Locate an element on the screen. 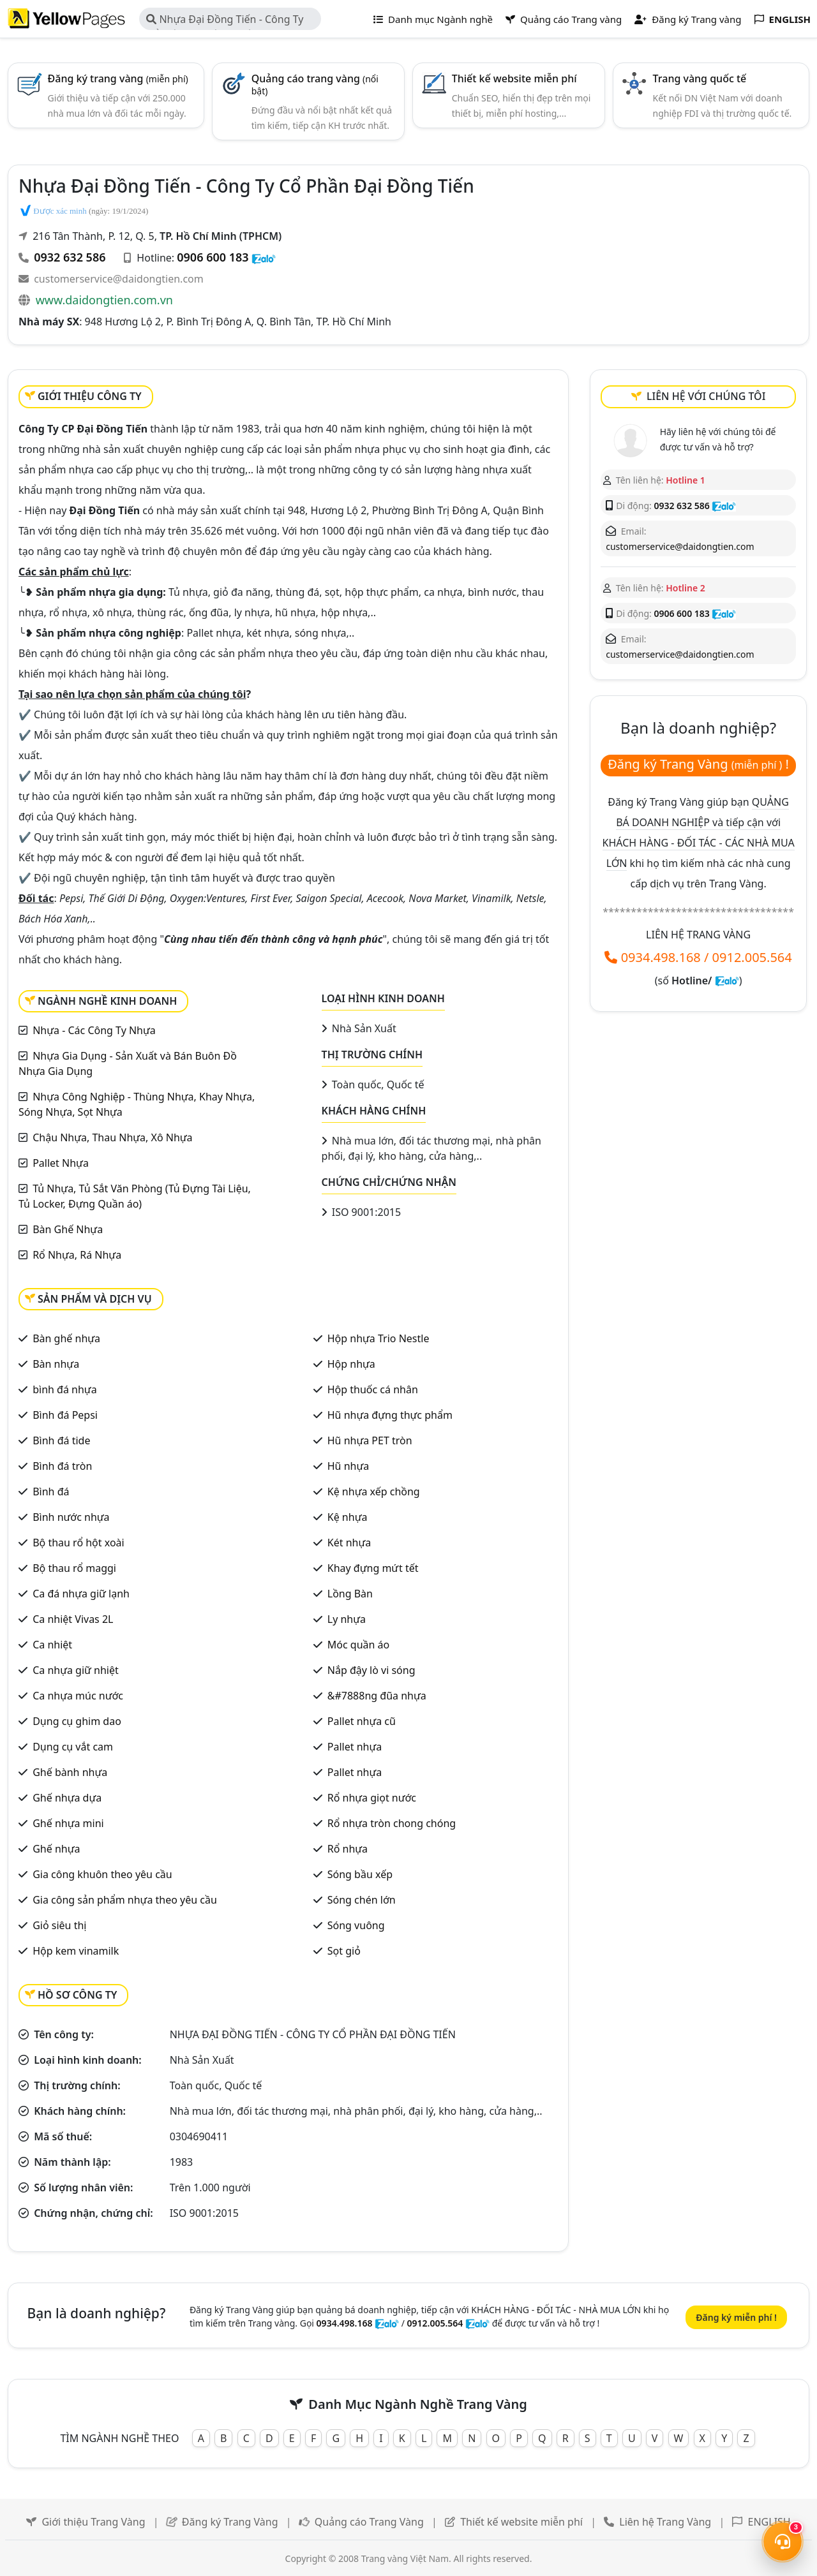  Nhựa Đại Đồng Tiến - Công Ty Cổ Phần Đại Đồng Tiến is located at coordinates (224, 21).